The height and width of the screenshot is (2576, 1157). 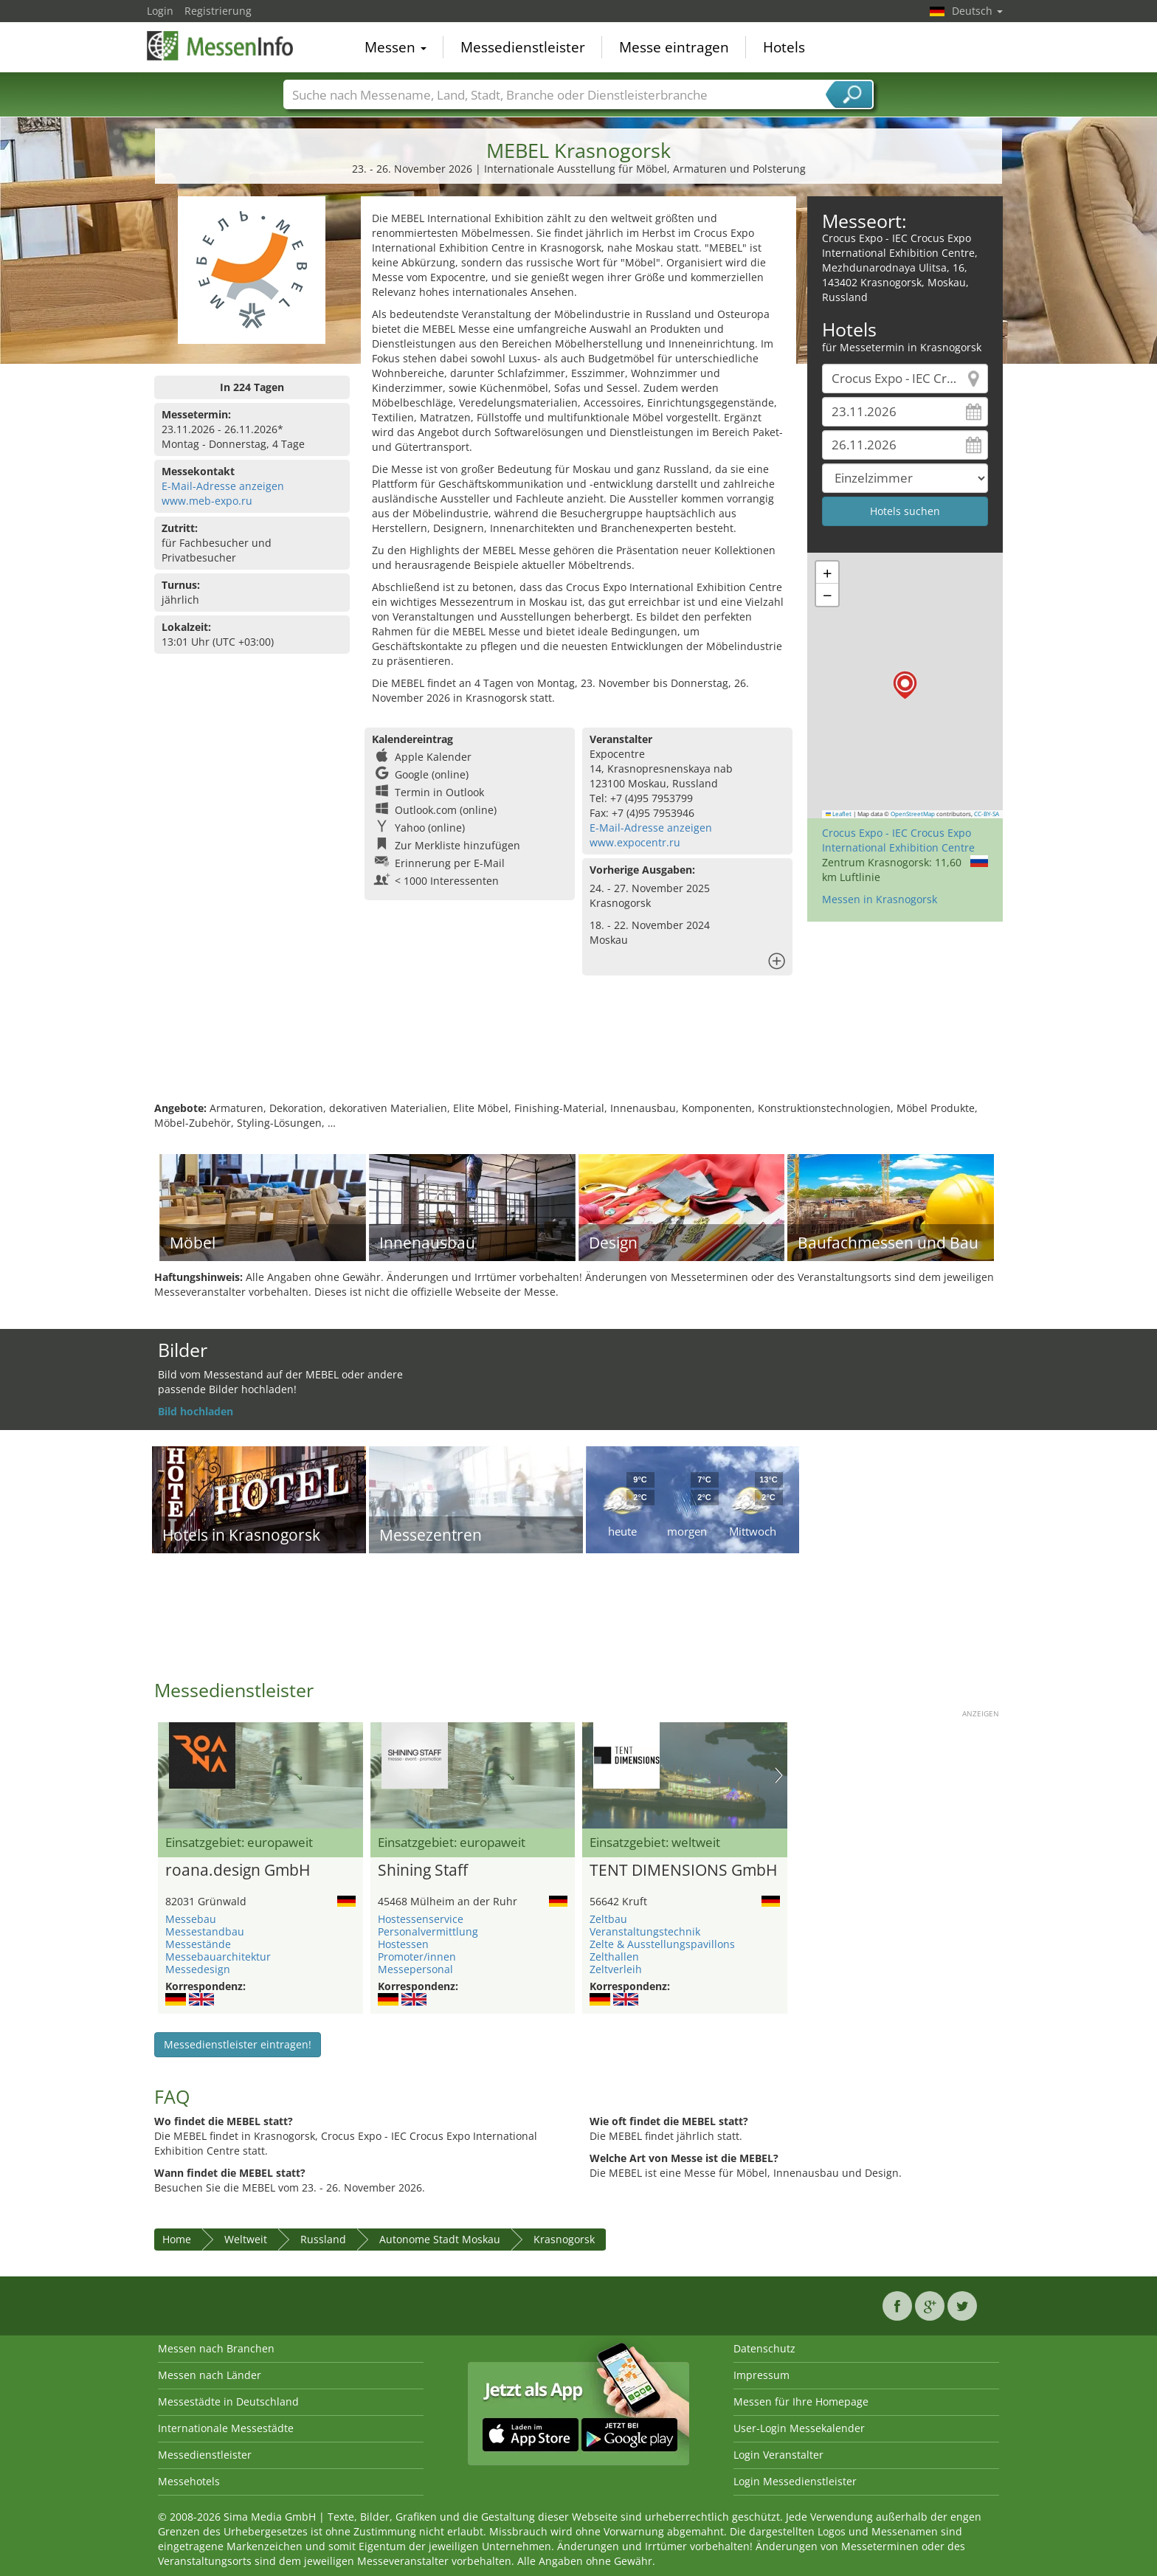 I want to click on Login Messedienstleister, so click(x=795, y=2481).